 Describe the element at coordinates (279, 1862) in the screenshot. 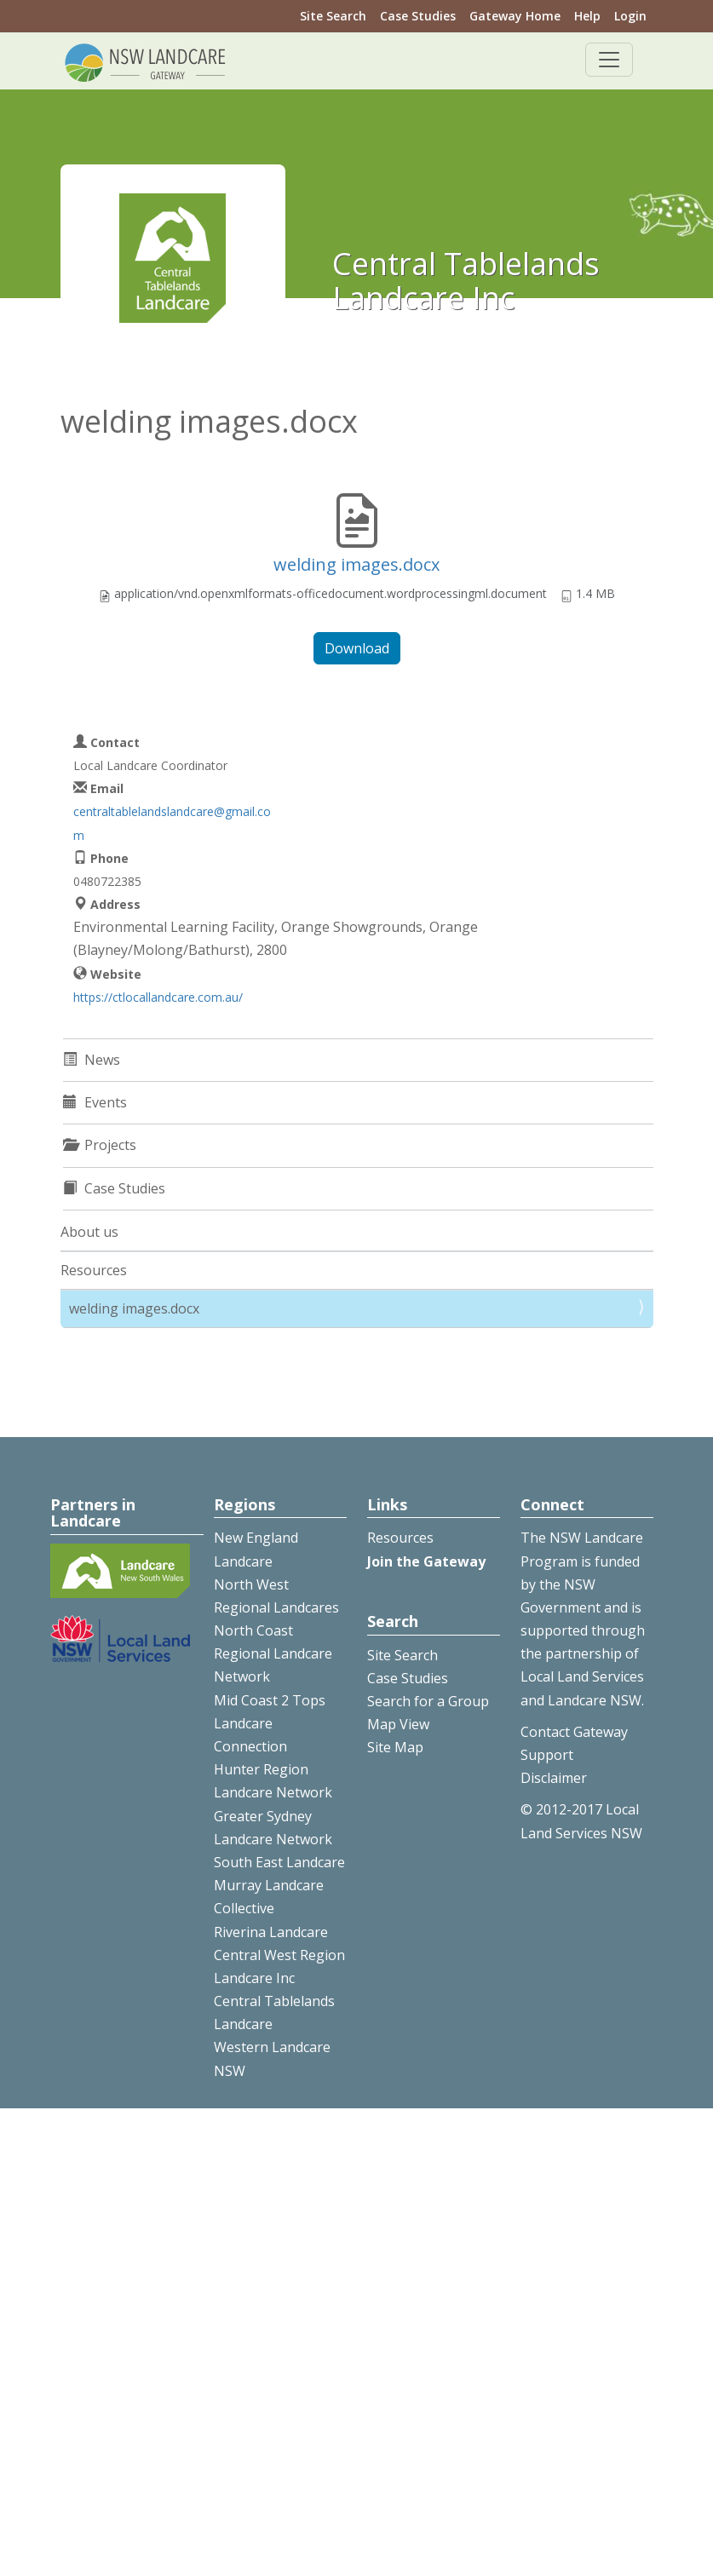

I see `South East Landcare` at that location.